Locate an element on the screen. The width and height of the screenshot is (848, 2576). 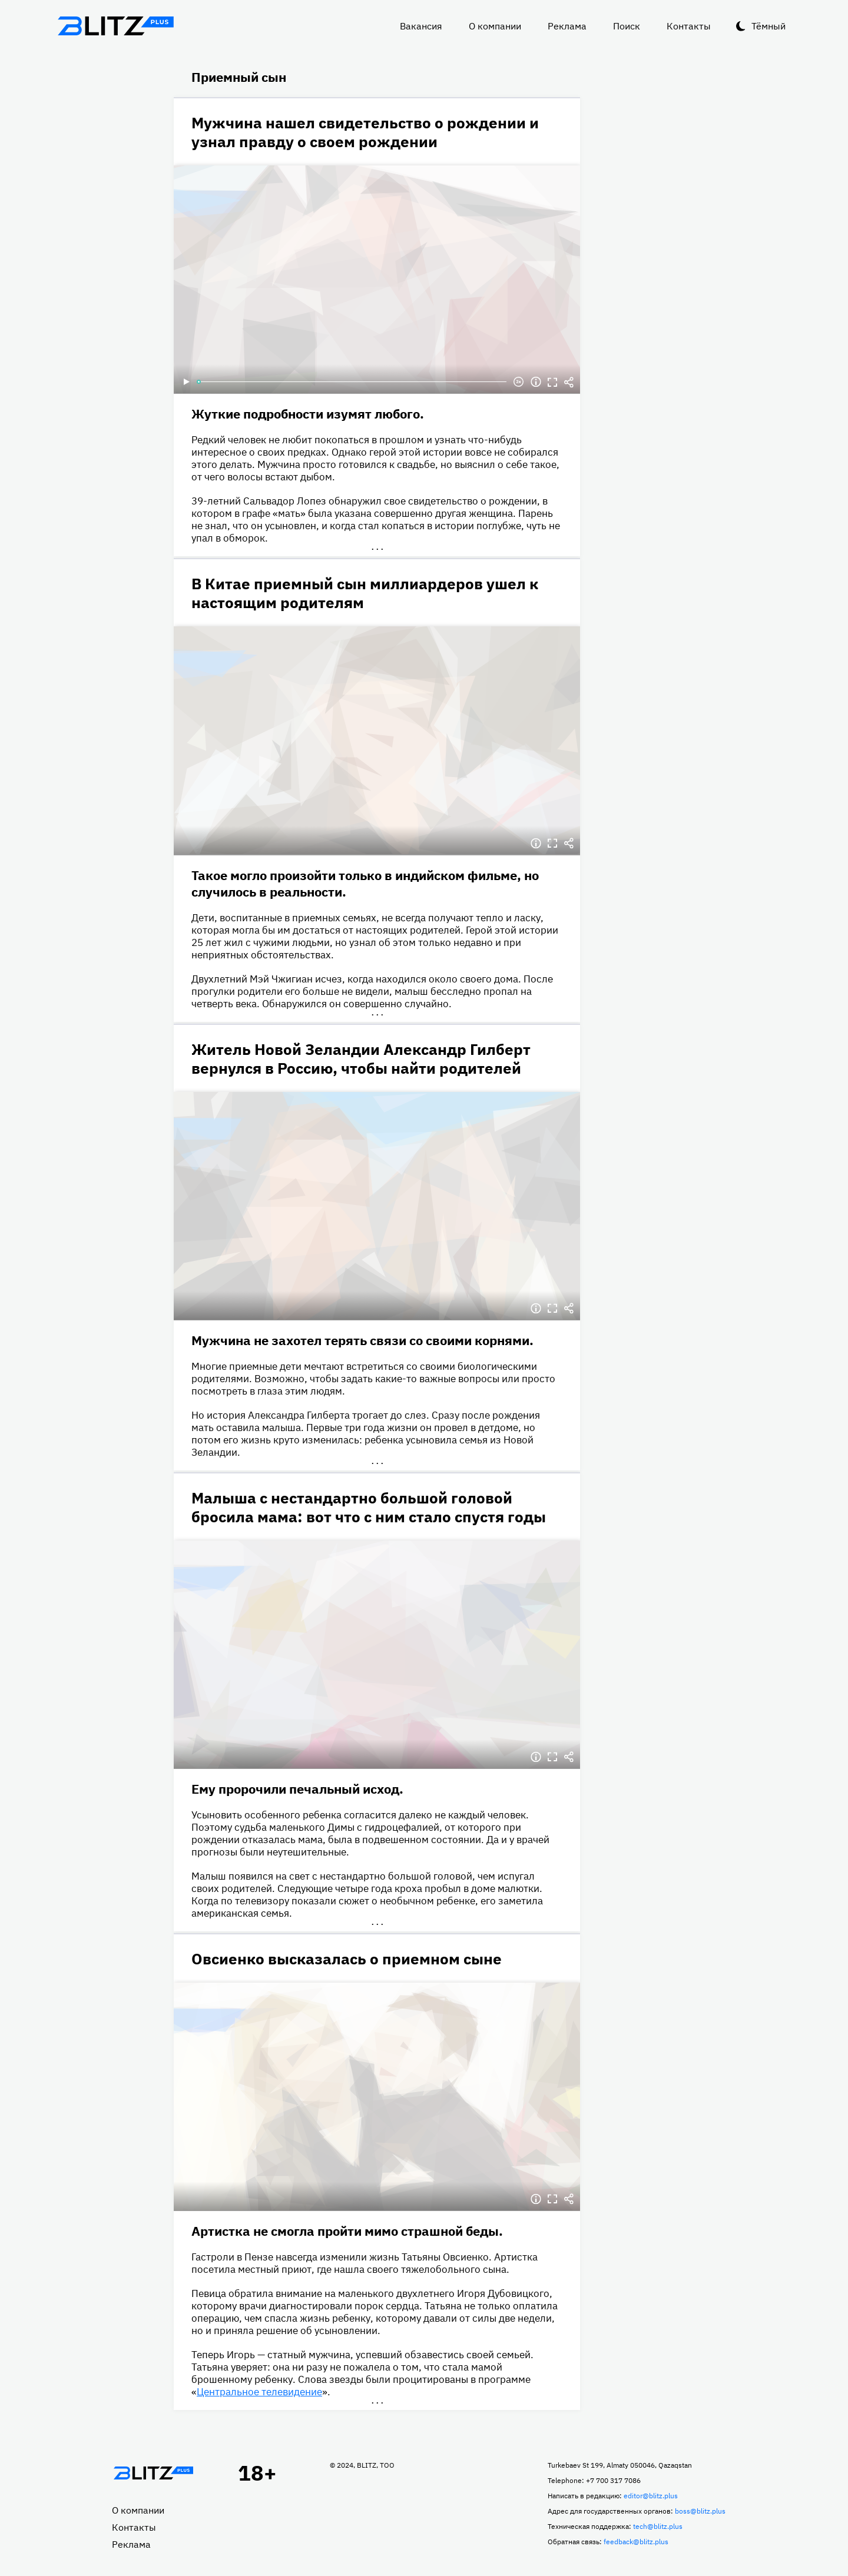
boss@blitz.plus is located at coordinates (700, 2511).